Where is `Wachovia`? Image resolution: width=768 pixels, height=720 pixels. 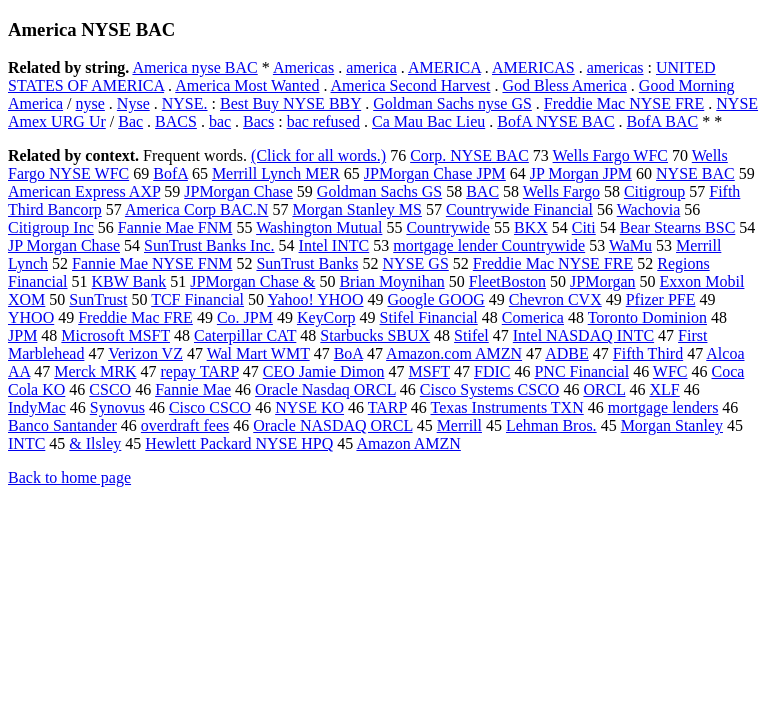 Wachovia is located at coordinates (649, 209).